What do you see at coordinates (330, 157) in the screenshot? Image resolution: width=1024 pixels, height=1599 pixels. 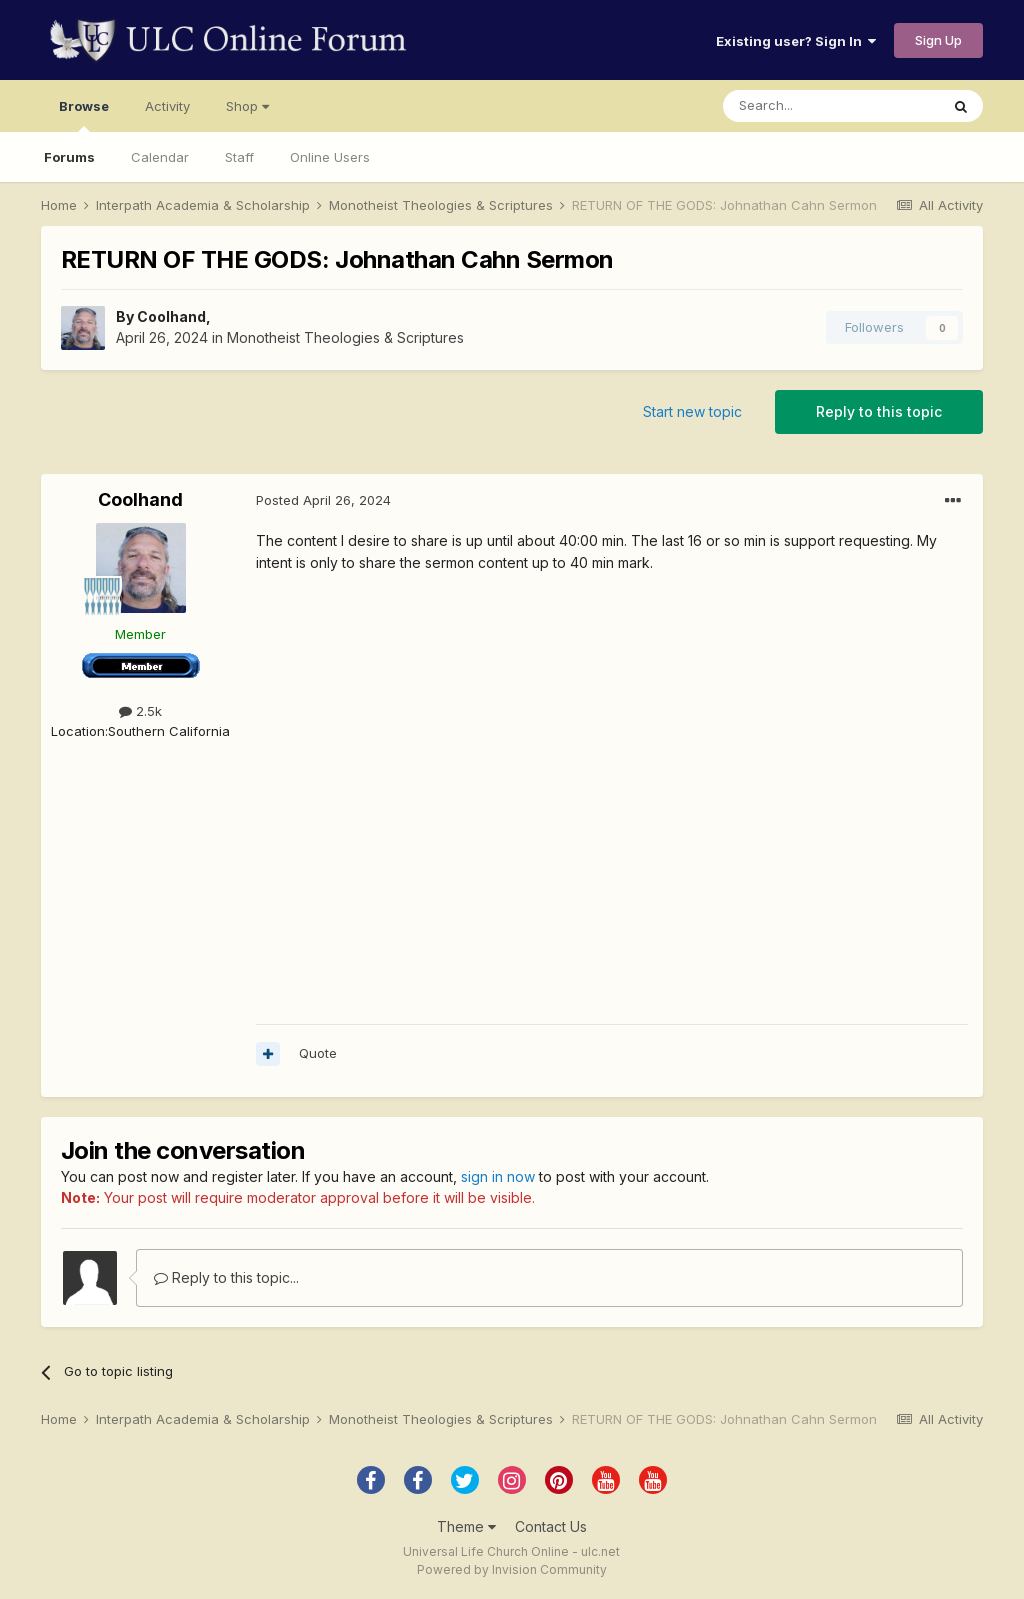 I see `Online Users` at bounding box center [330, 157].